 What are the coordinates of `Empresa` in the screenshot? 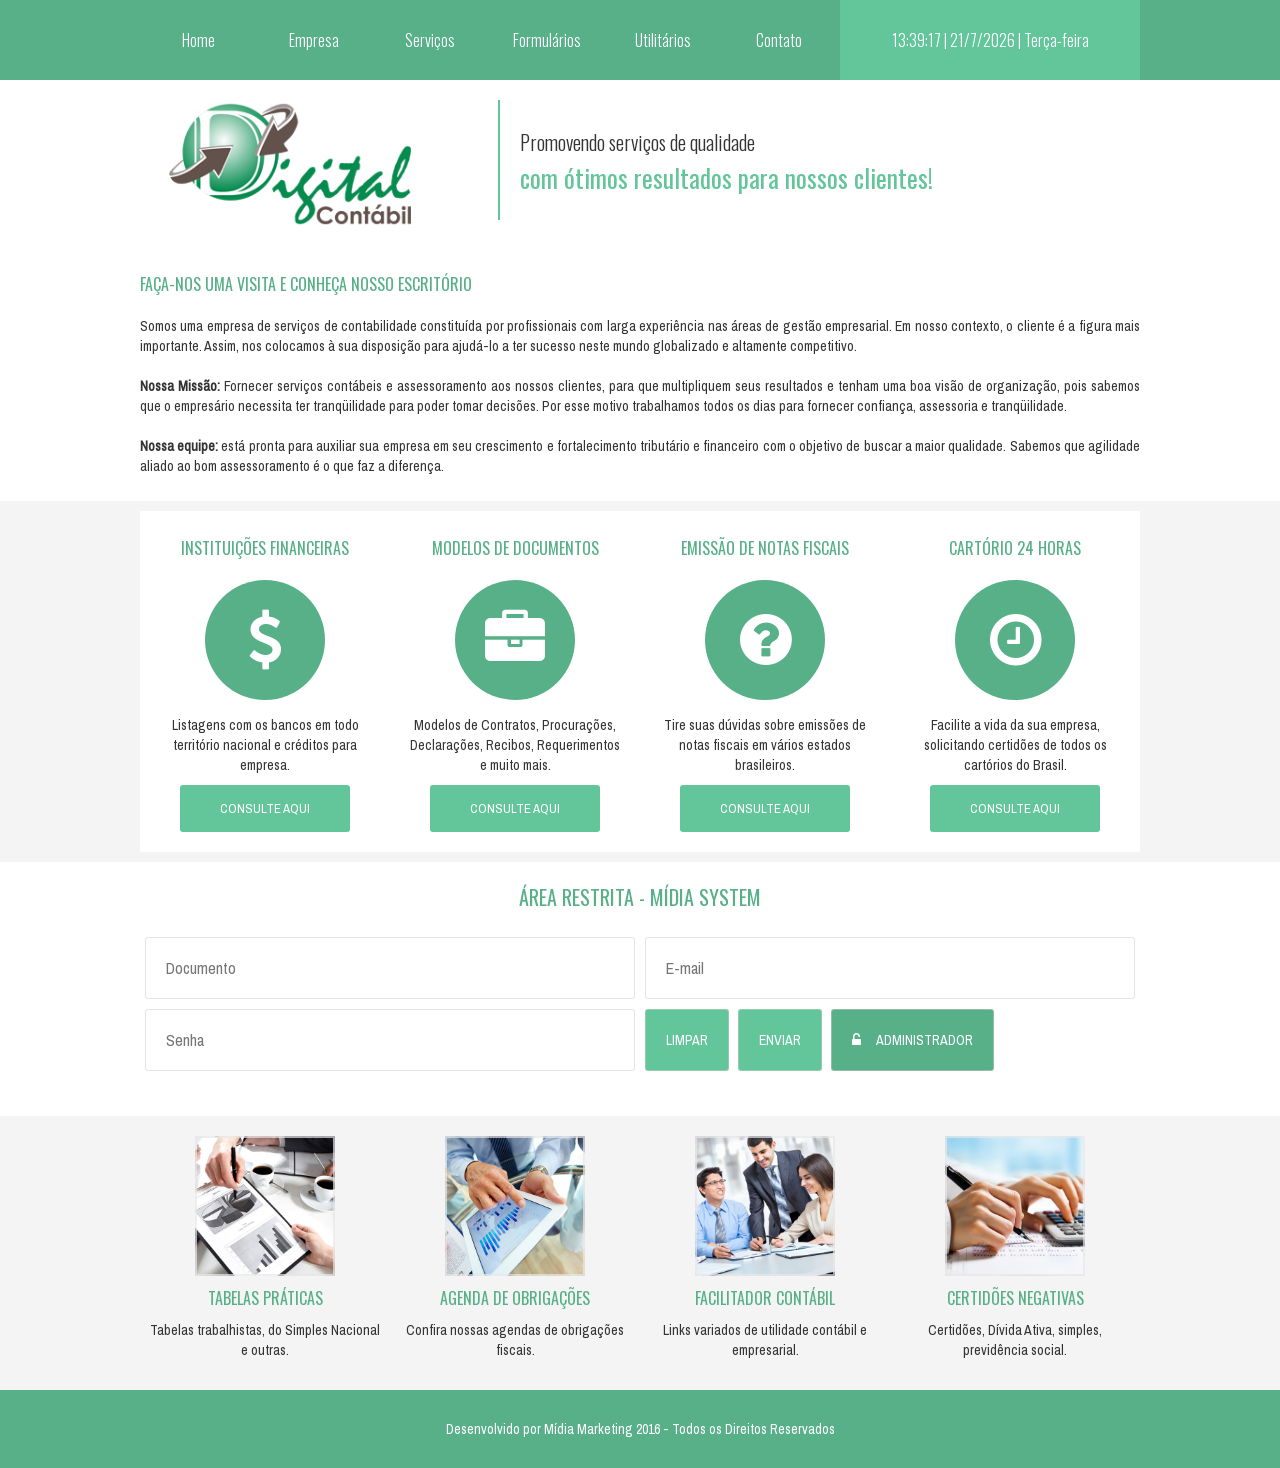 It's located at (314, 40).